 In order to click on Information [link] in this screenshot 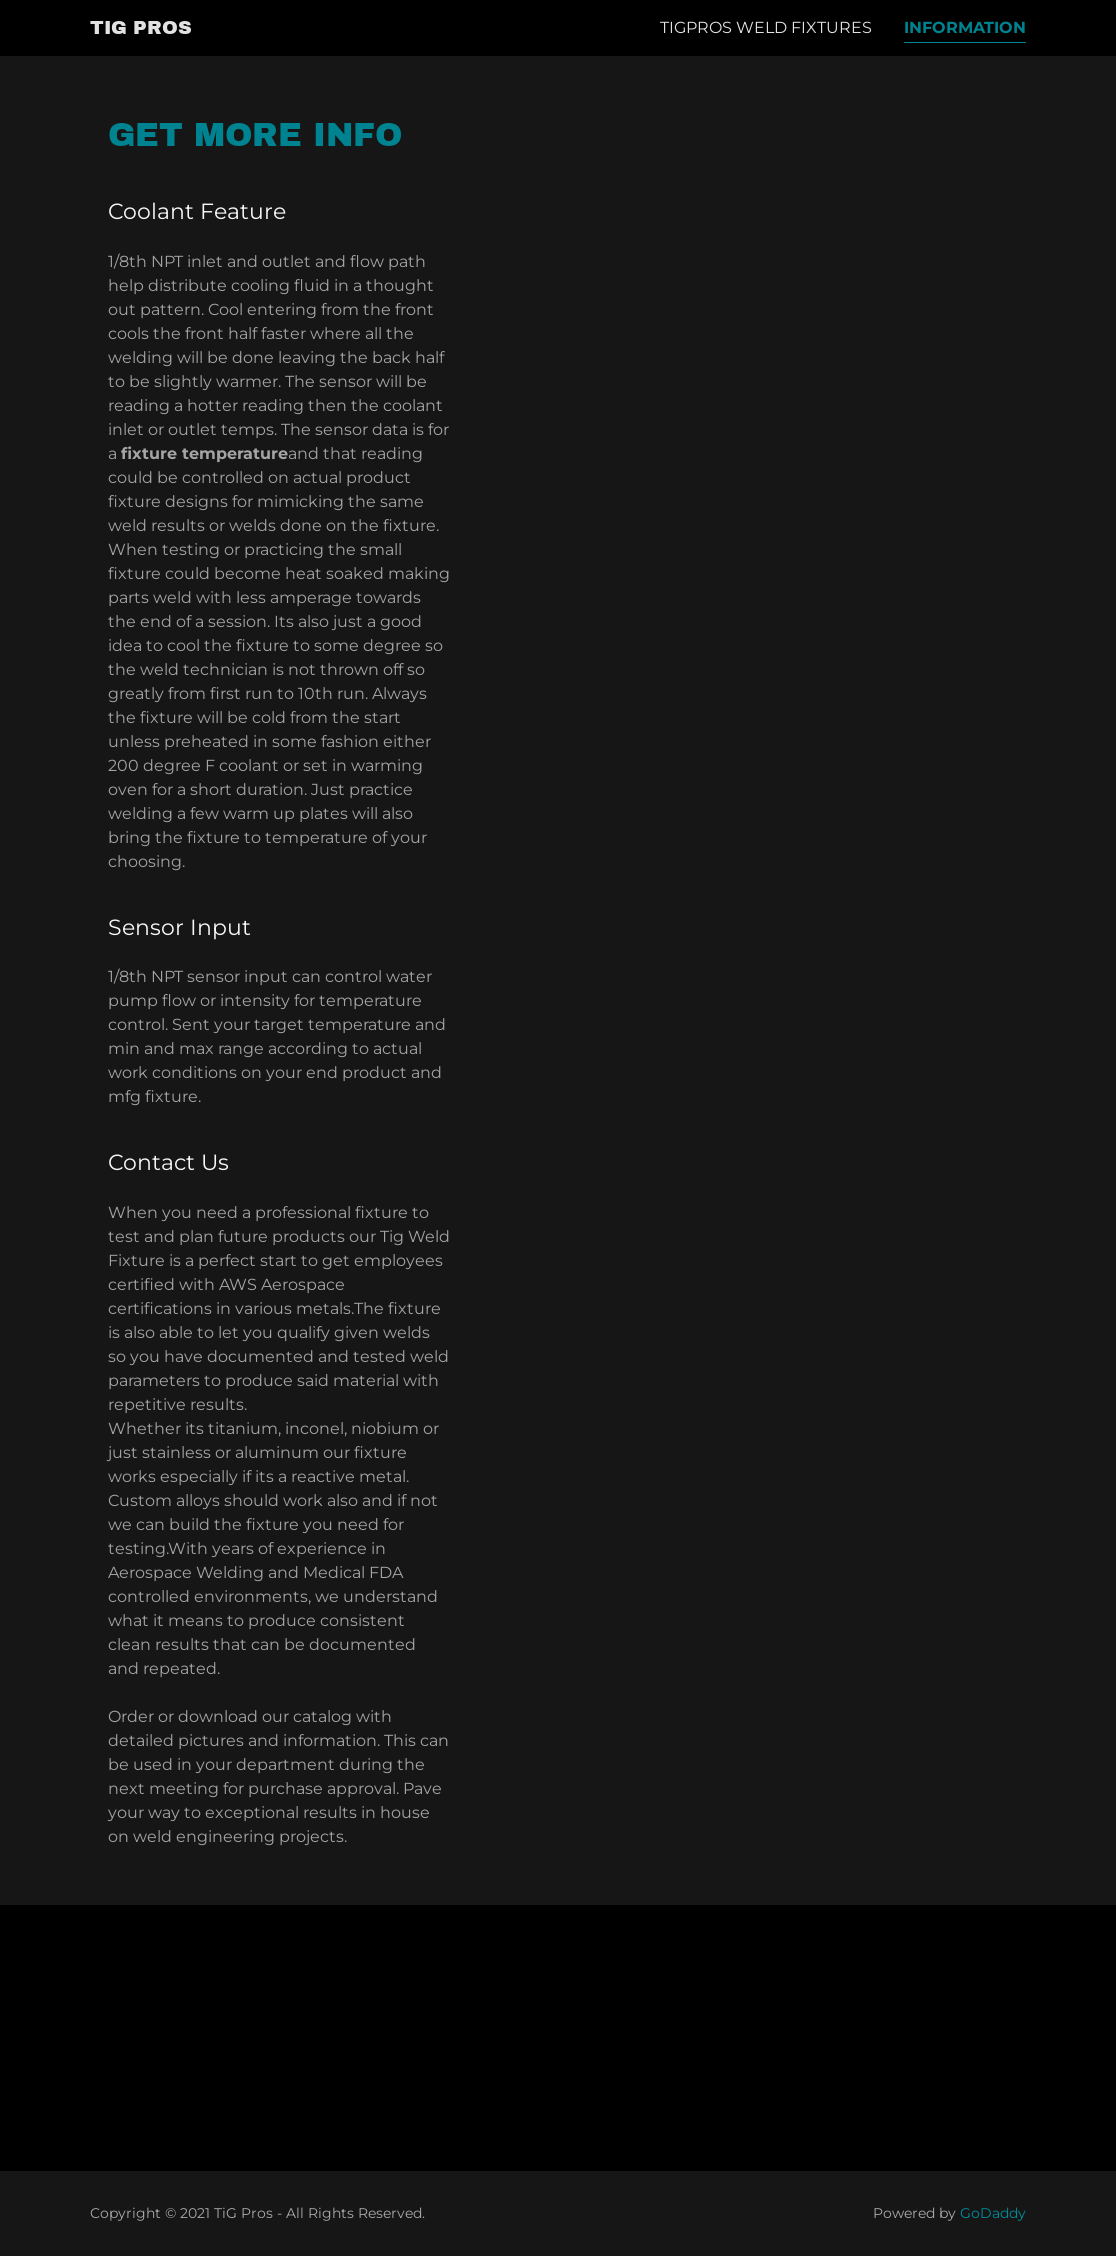, I will do `click(965, 27)`.